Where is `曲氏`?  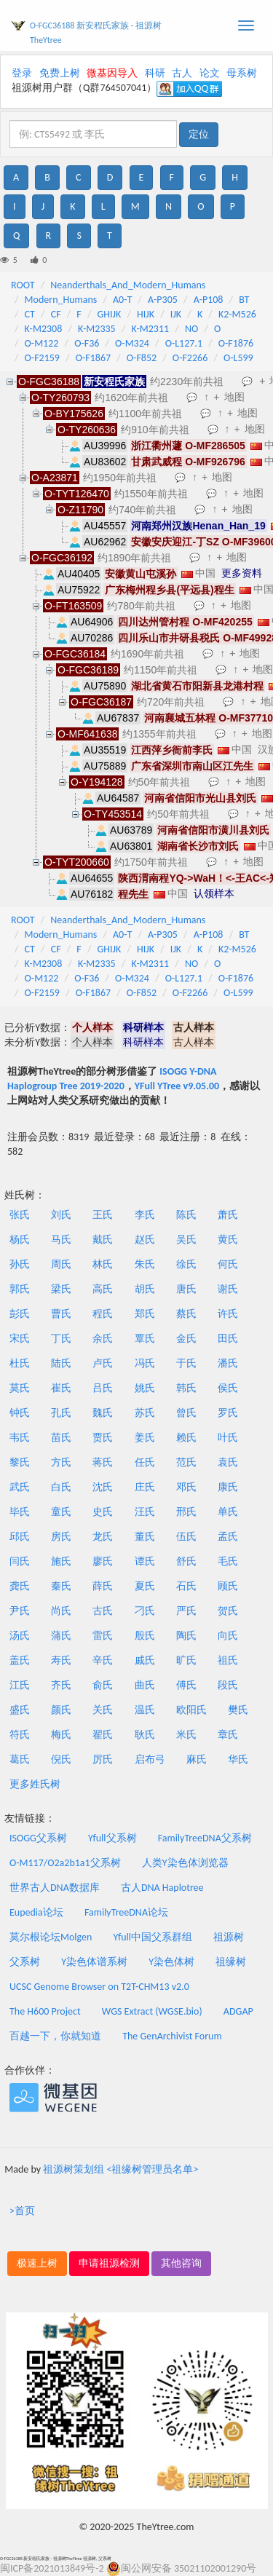 曲氏 is located at coordinates (145, 1685).